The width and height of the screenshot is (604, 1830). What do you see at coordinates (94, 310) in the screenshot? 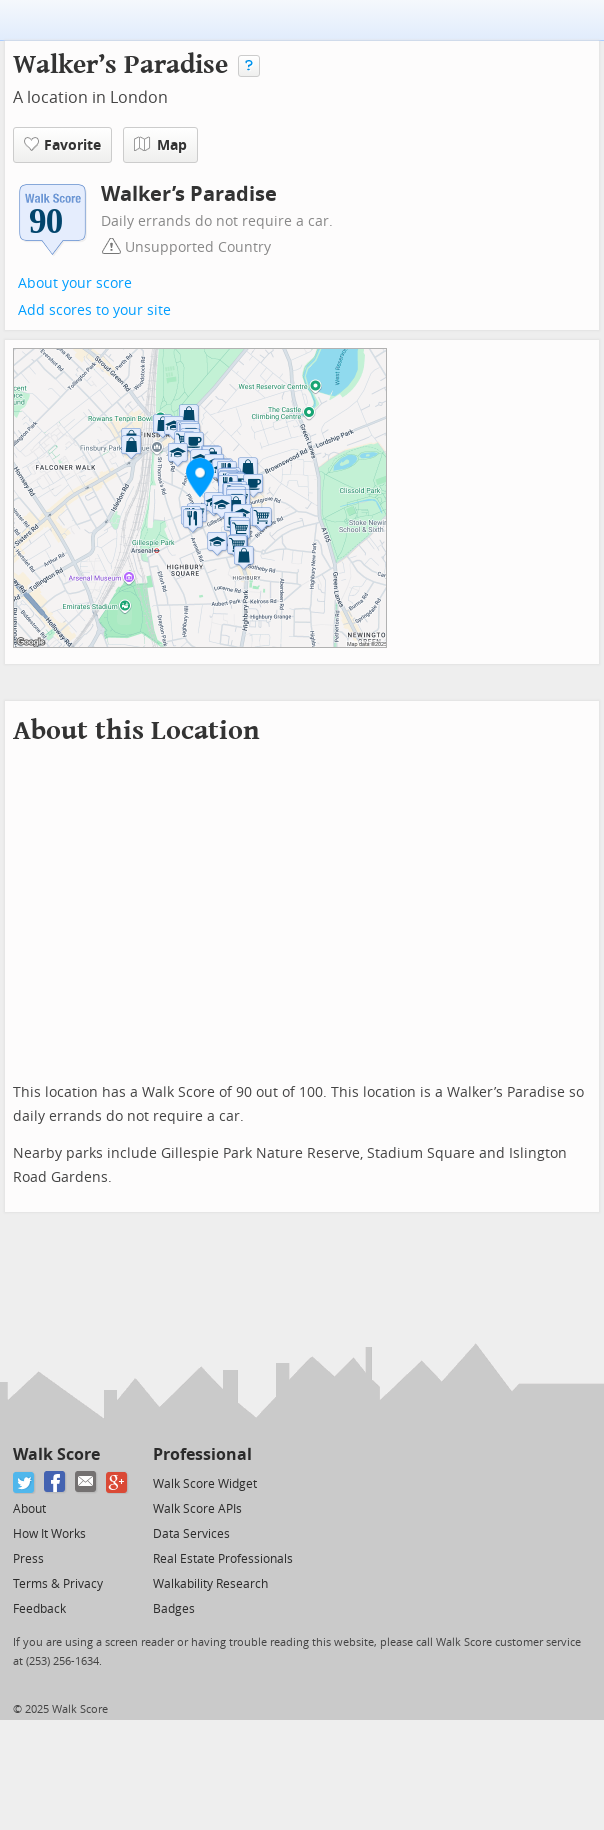
I see `Add scores to your site` at bounding box center [94, 310].